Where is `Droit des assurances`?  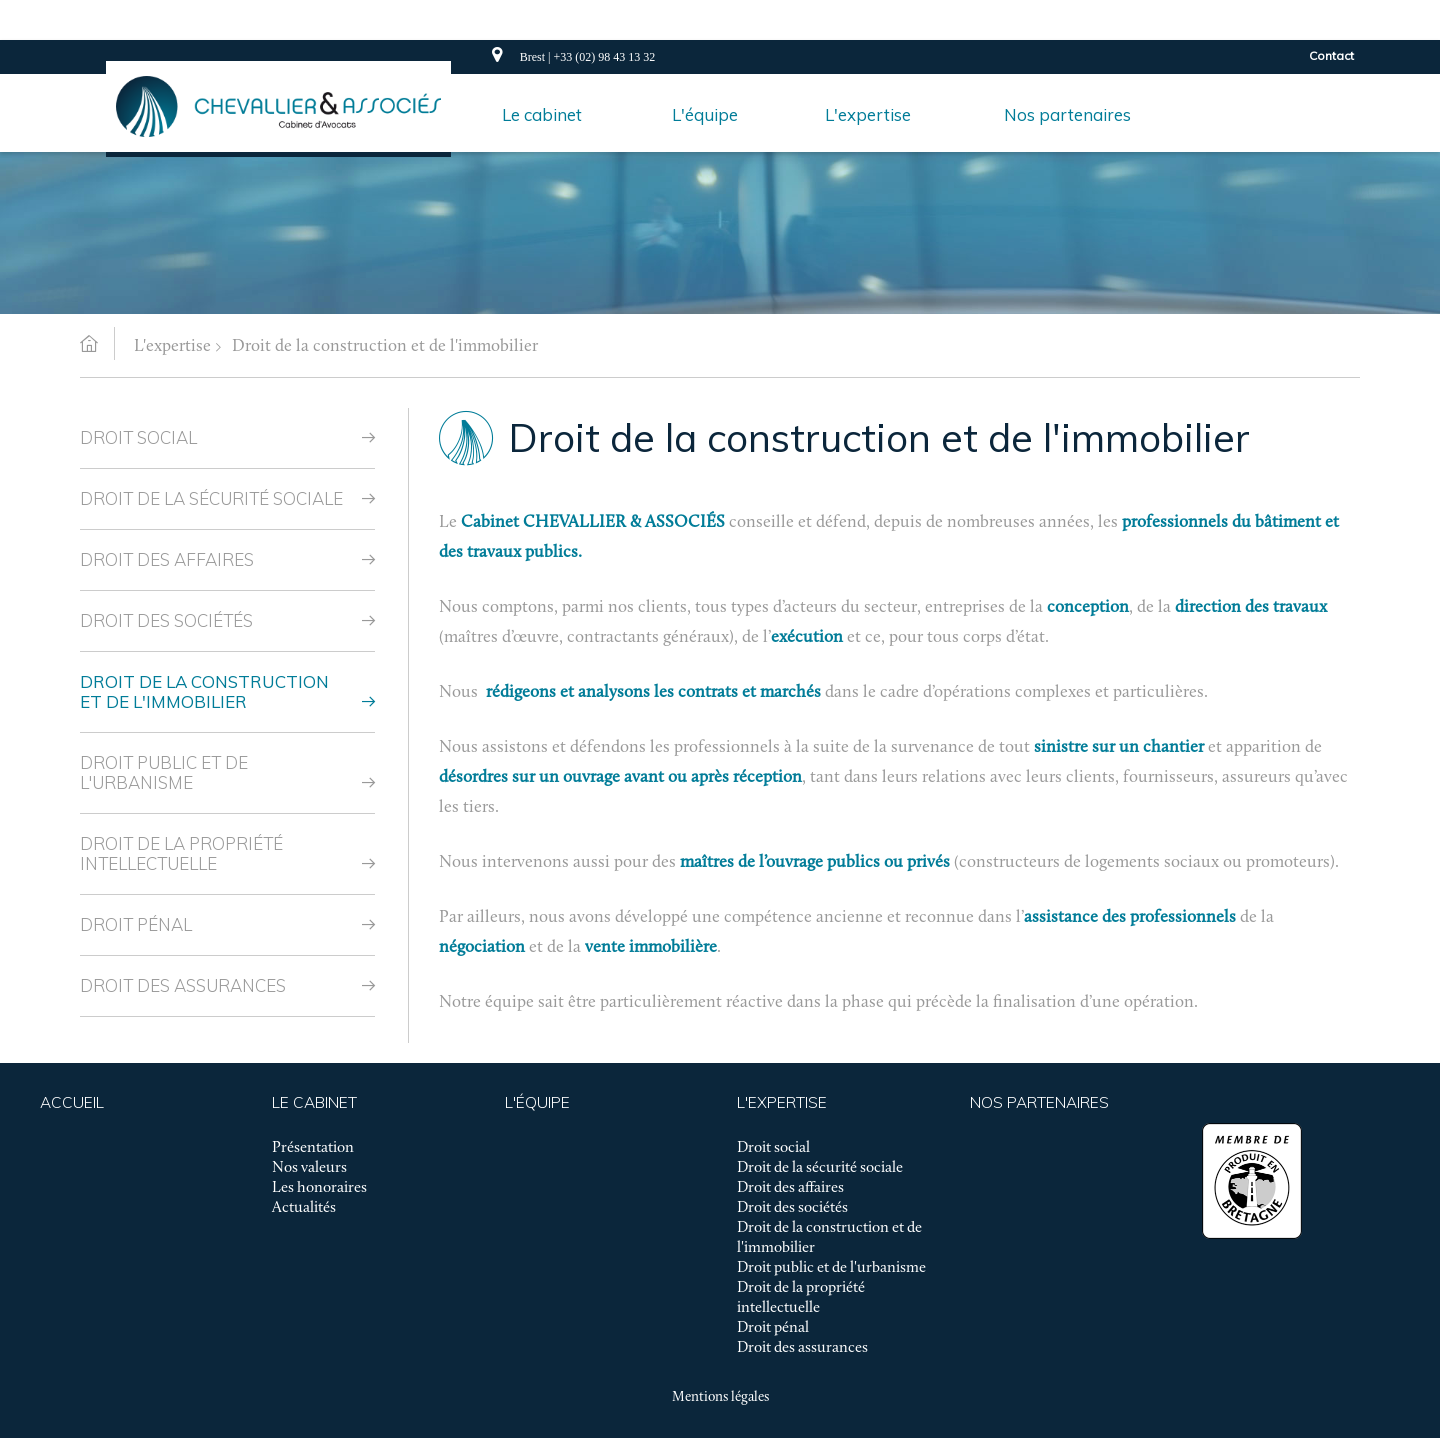
Droit des assurances is located at coordinates (183, 985).